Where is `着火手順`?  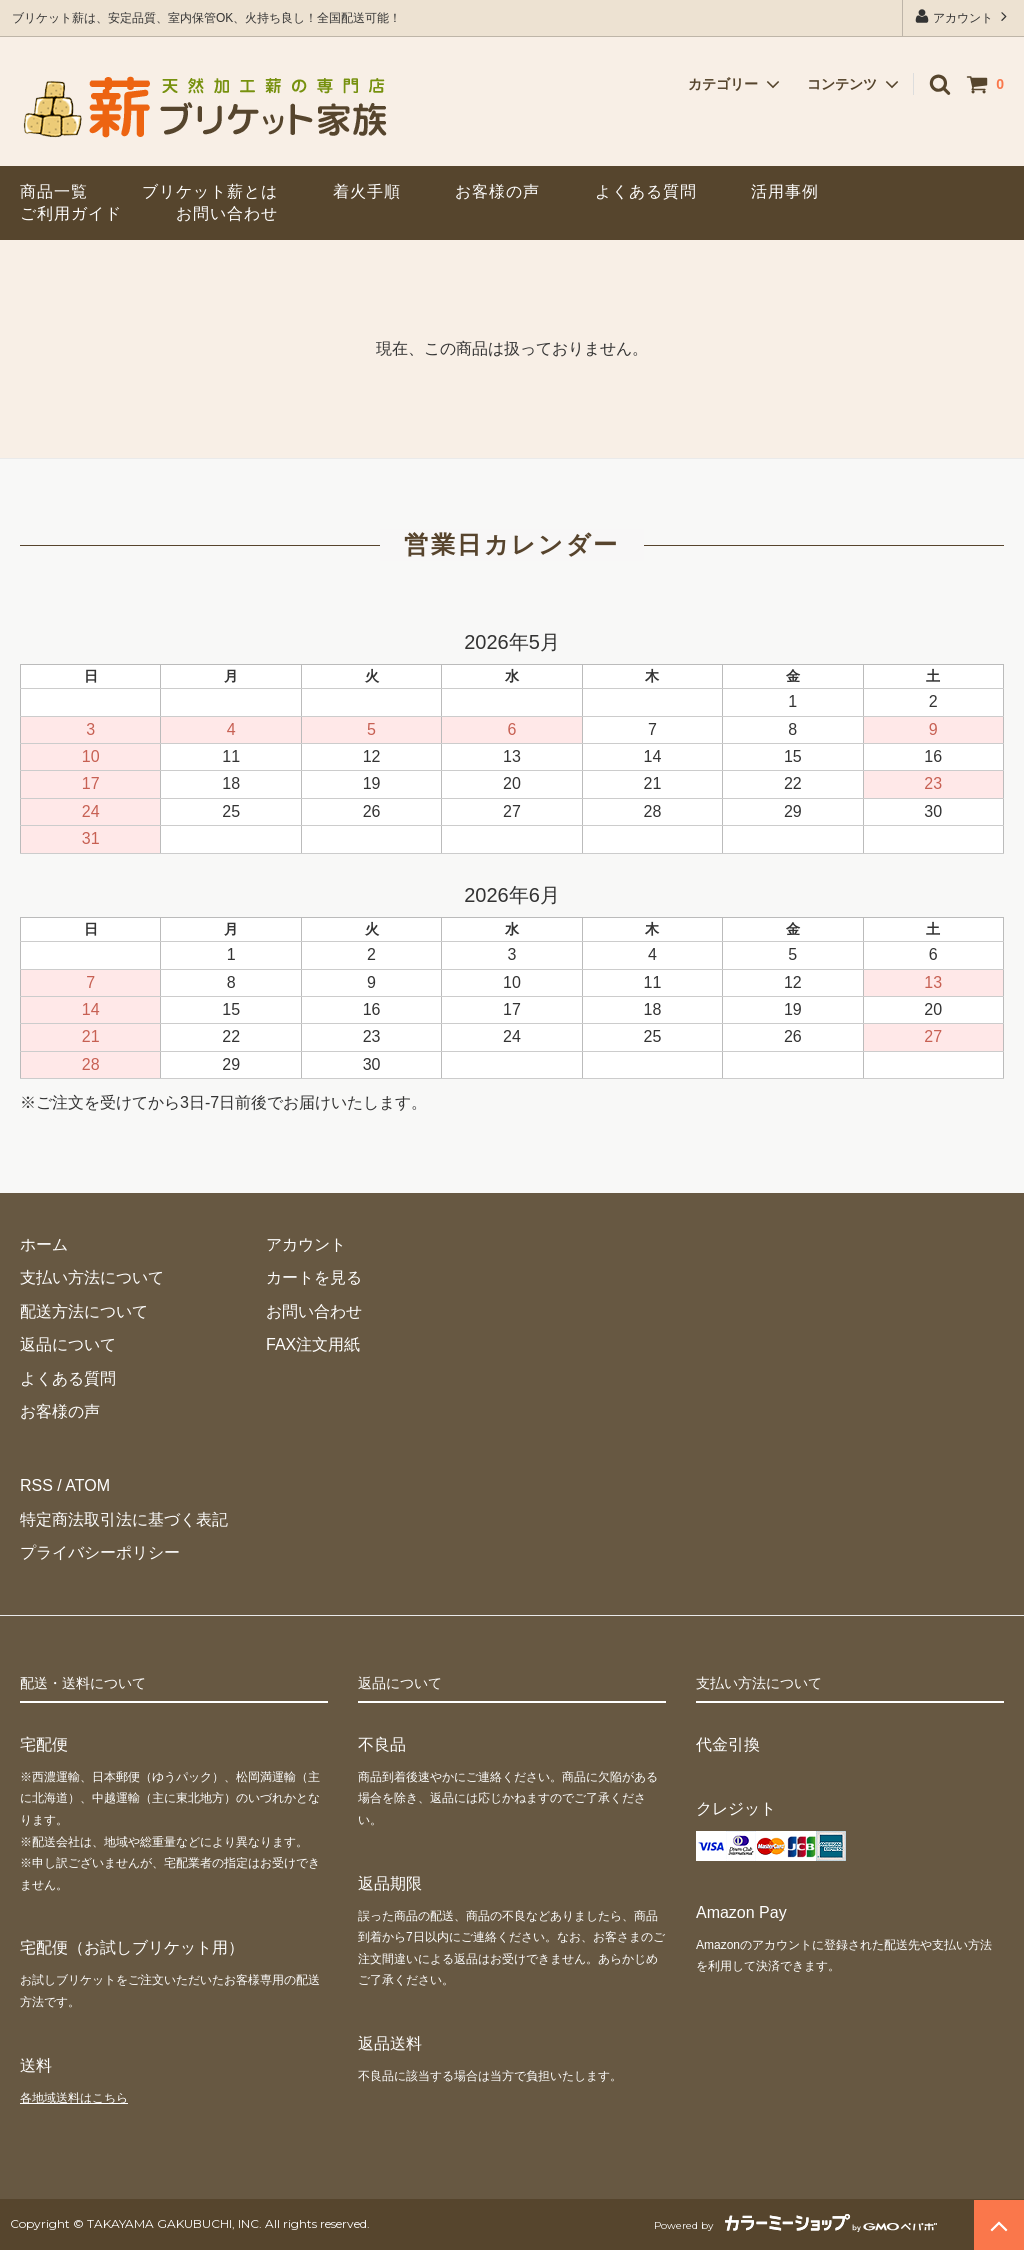 着火手順 is located at coordinates (367, 191).